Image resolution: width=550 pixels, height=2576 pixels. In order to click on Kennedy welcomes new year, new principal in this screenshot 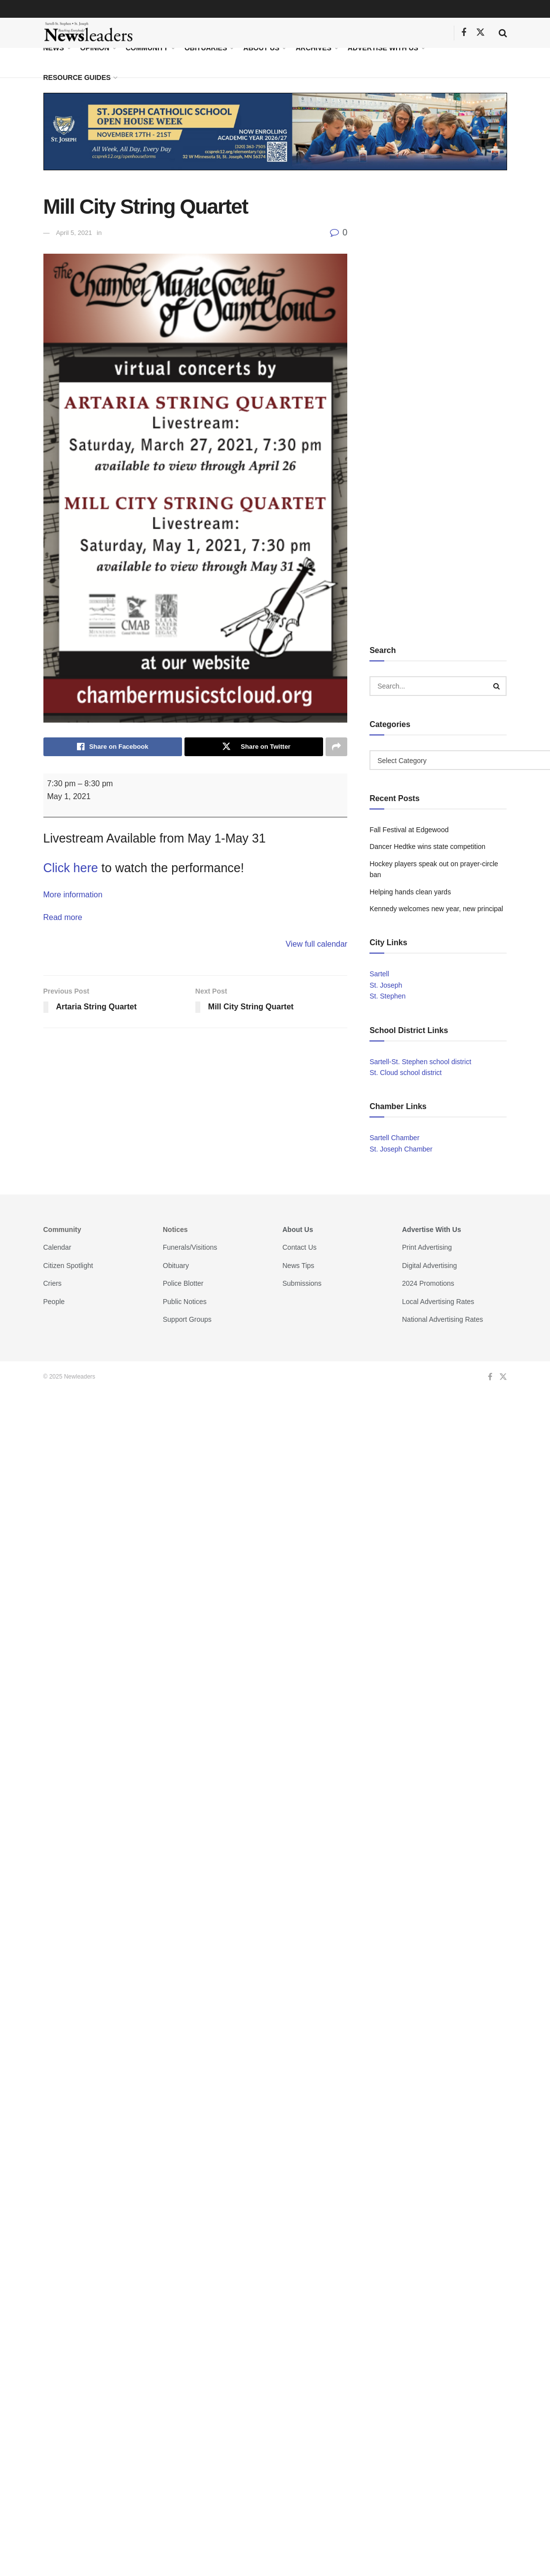, I will do `click(436, 909)`.